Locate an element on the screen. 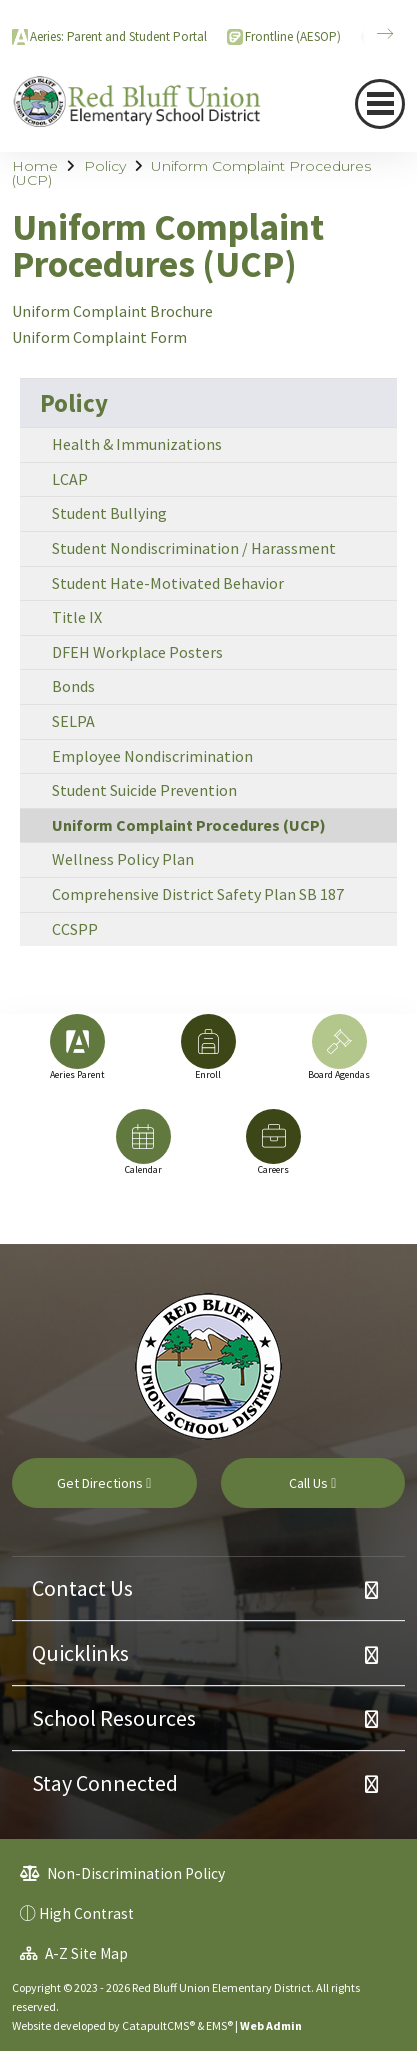  SELPA is located at coordinates (73, 721).